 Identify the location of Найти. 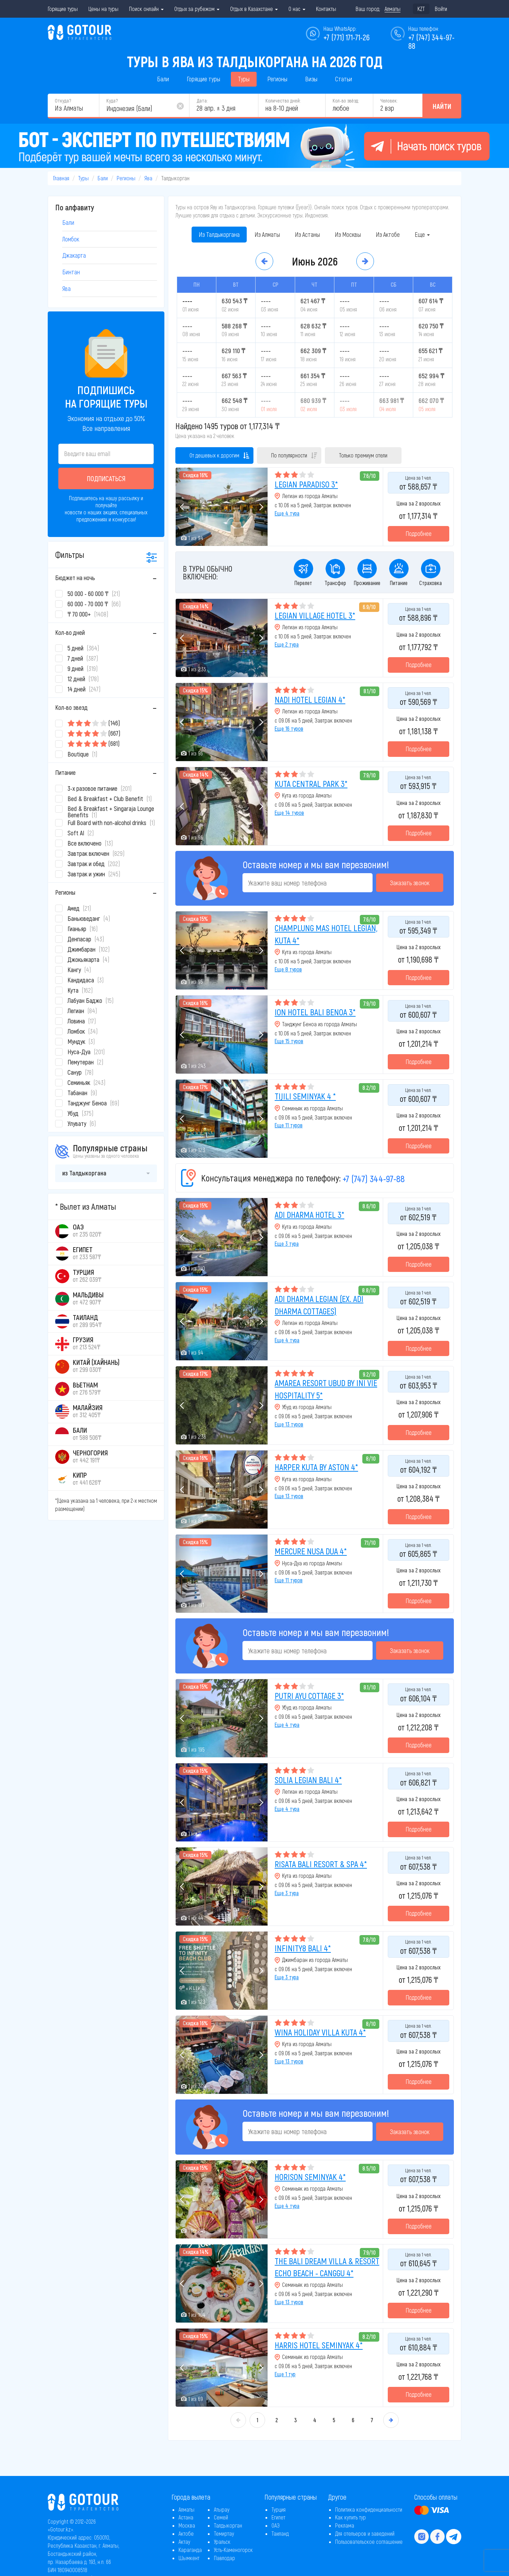
(442, 106).